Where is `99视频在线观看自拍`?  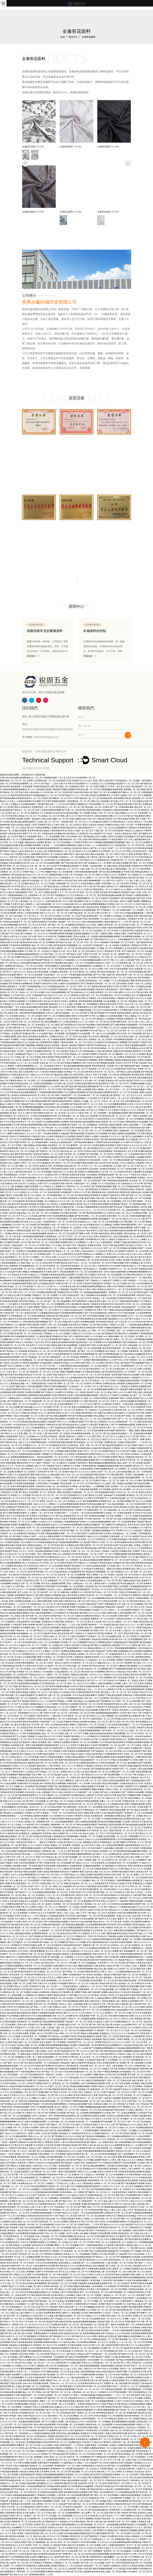 99视频在线观看自拍 is located at coordinates (113, 1327).